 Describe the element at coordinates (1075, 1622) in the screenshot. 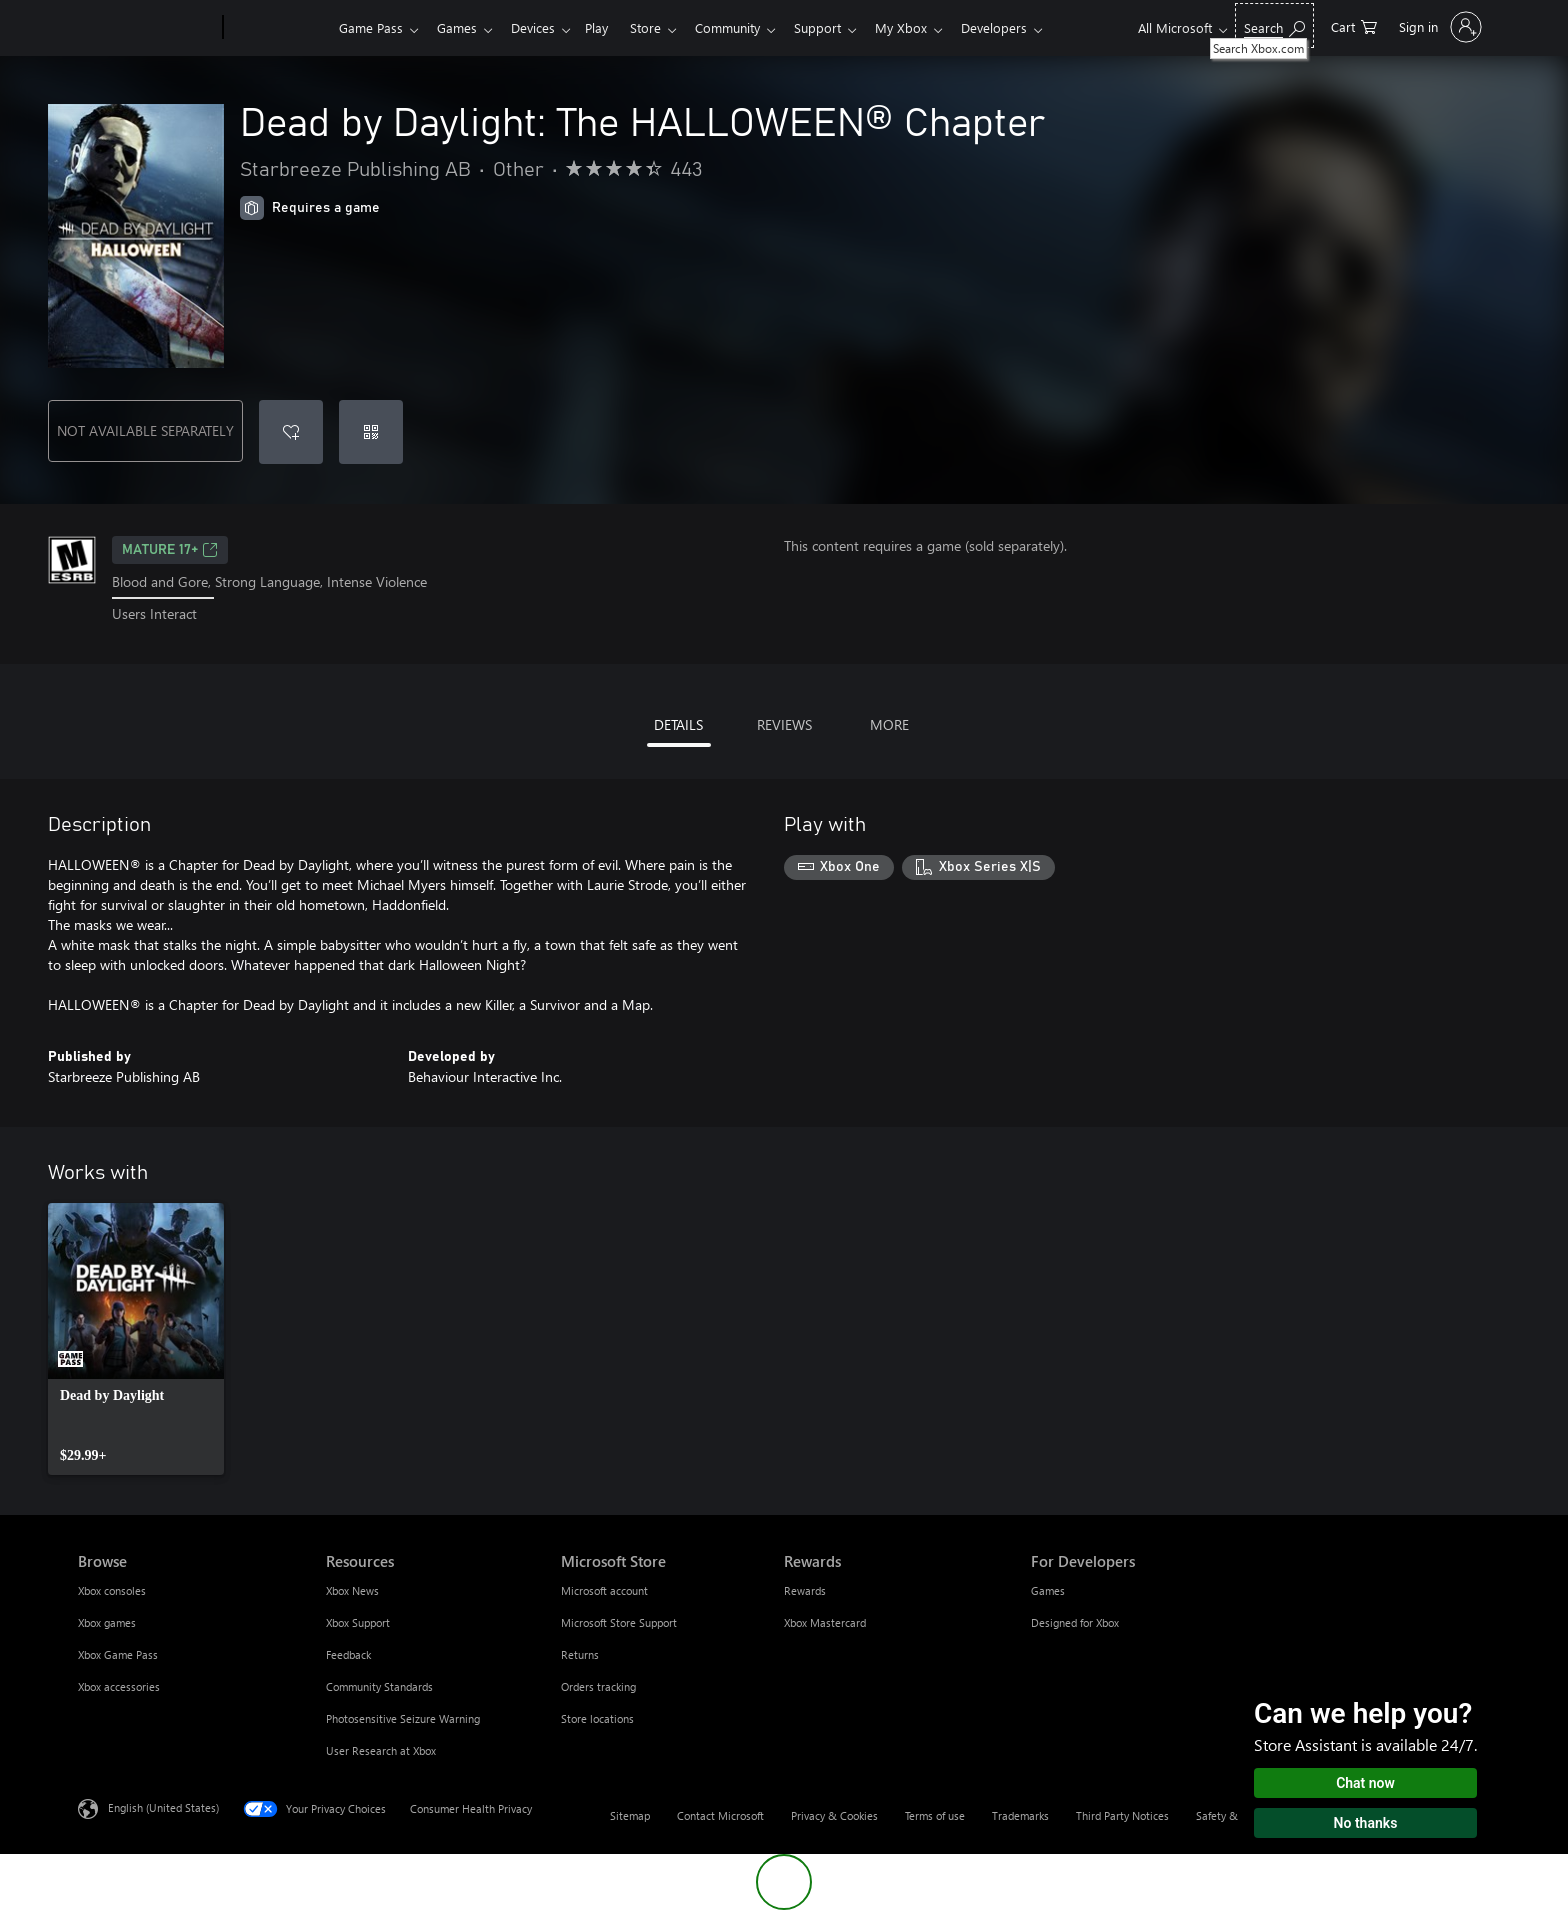

I see `Designed for Xbox [Designed for Xbox For Developers]` at that location.